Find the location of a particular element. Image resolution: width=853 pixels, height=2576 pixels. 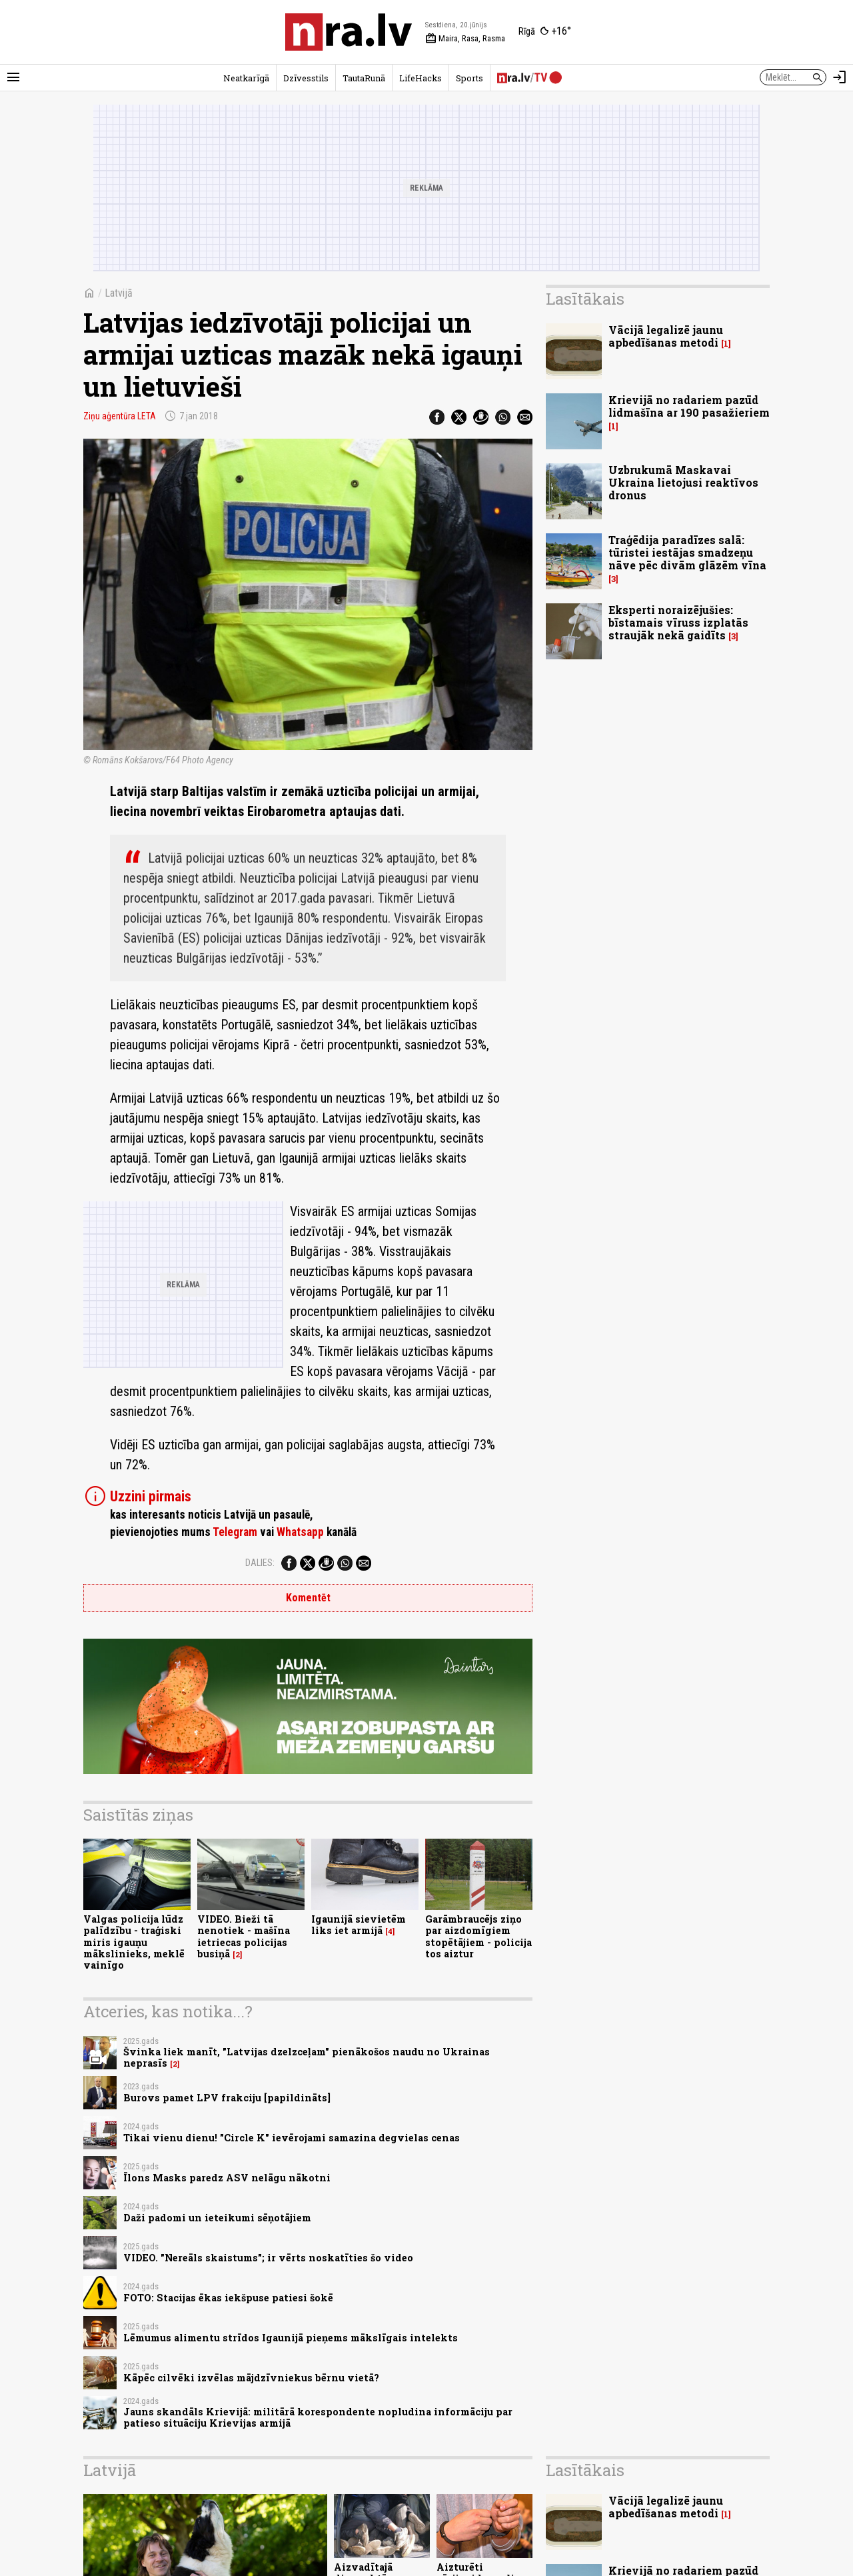

Telegram is located at coordinates (235, 1532).